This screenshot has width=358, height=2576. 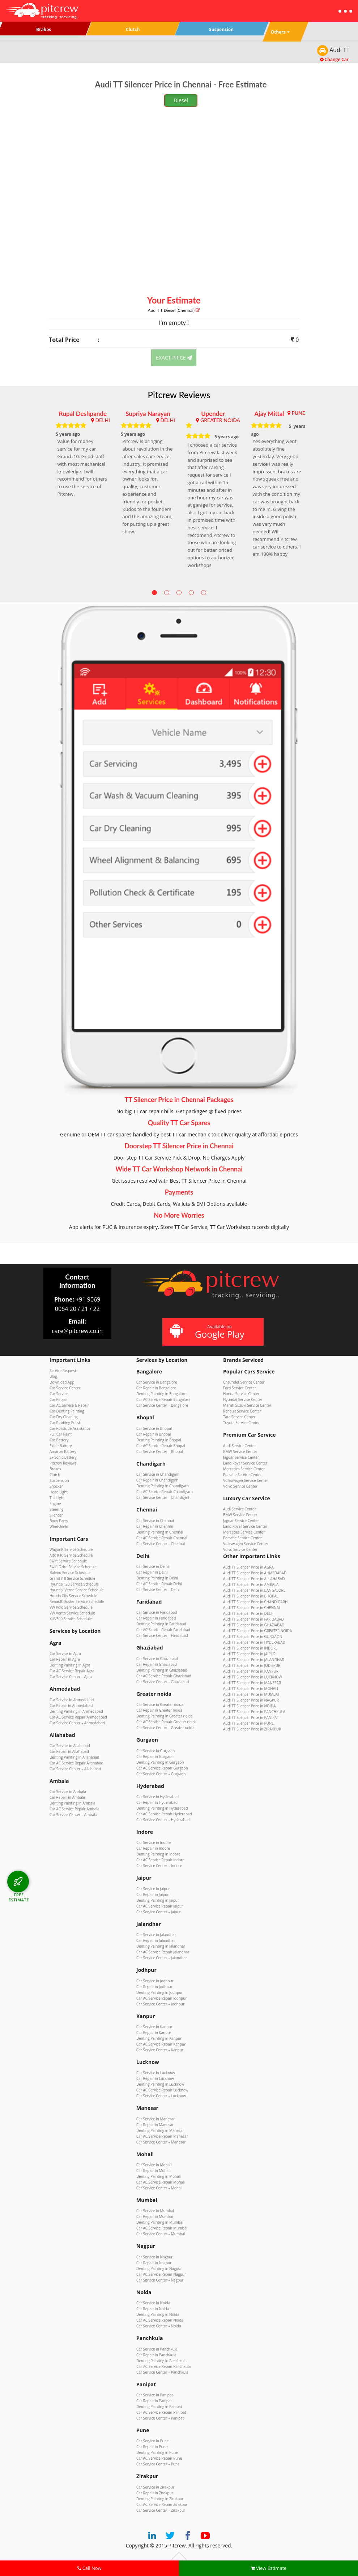 I want to click on Denting Painting in Bangalore, so click(x=161, y=1393).